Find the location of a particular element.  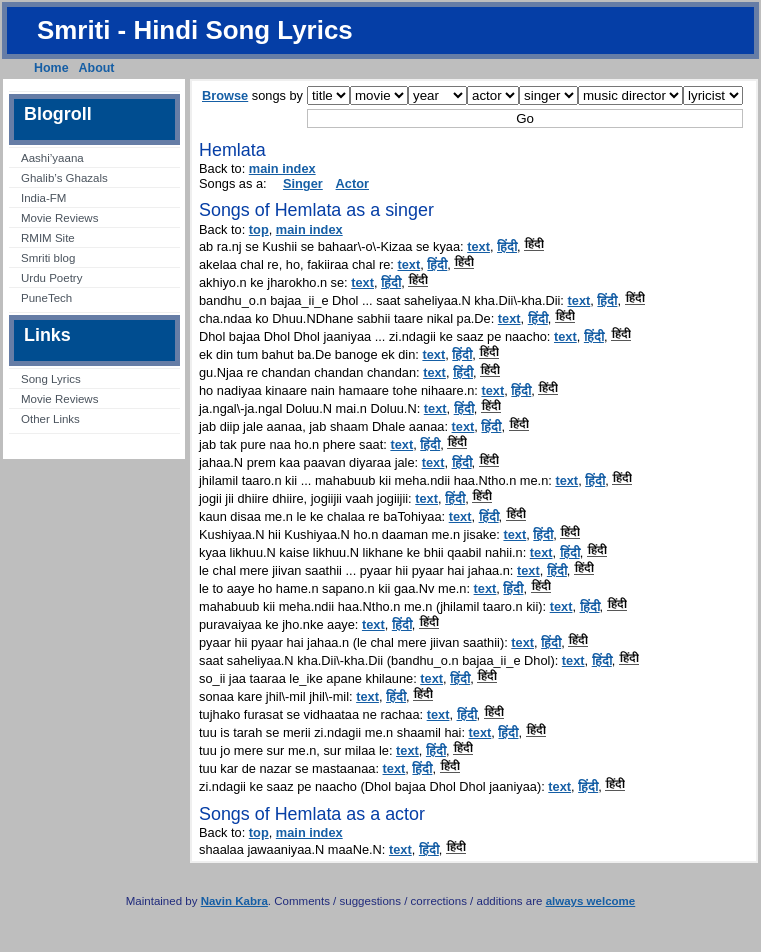

Actor is located at coordinates (352, 183).